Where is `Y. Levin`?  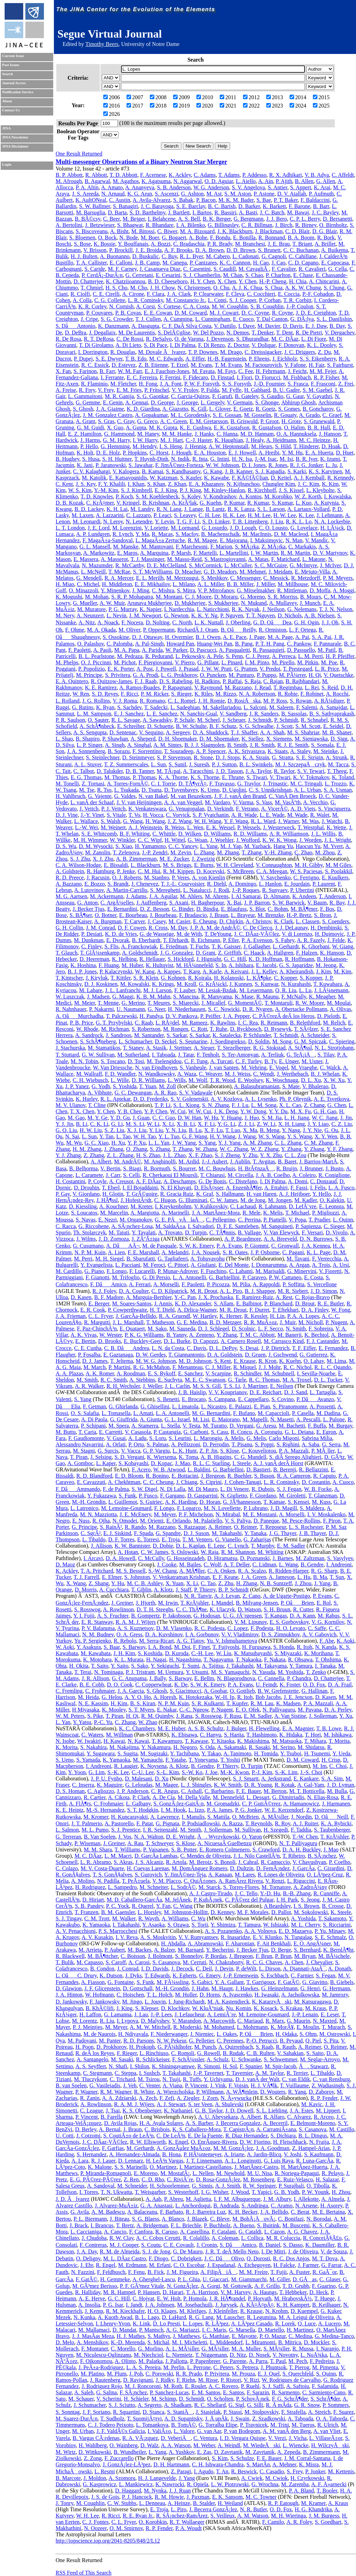 Y. Levin is located at coordinates (164, 521).